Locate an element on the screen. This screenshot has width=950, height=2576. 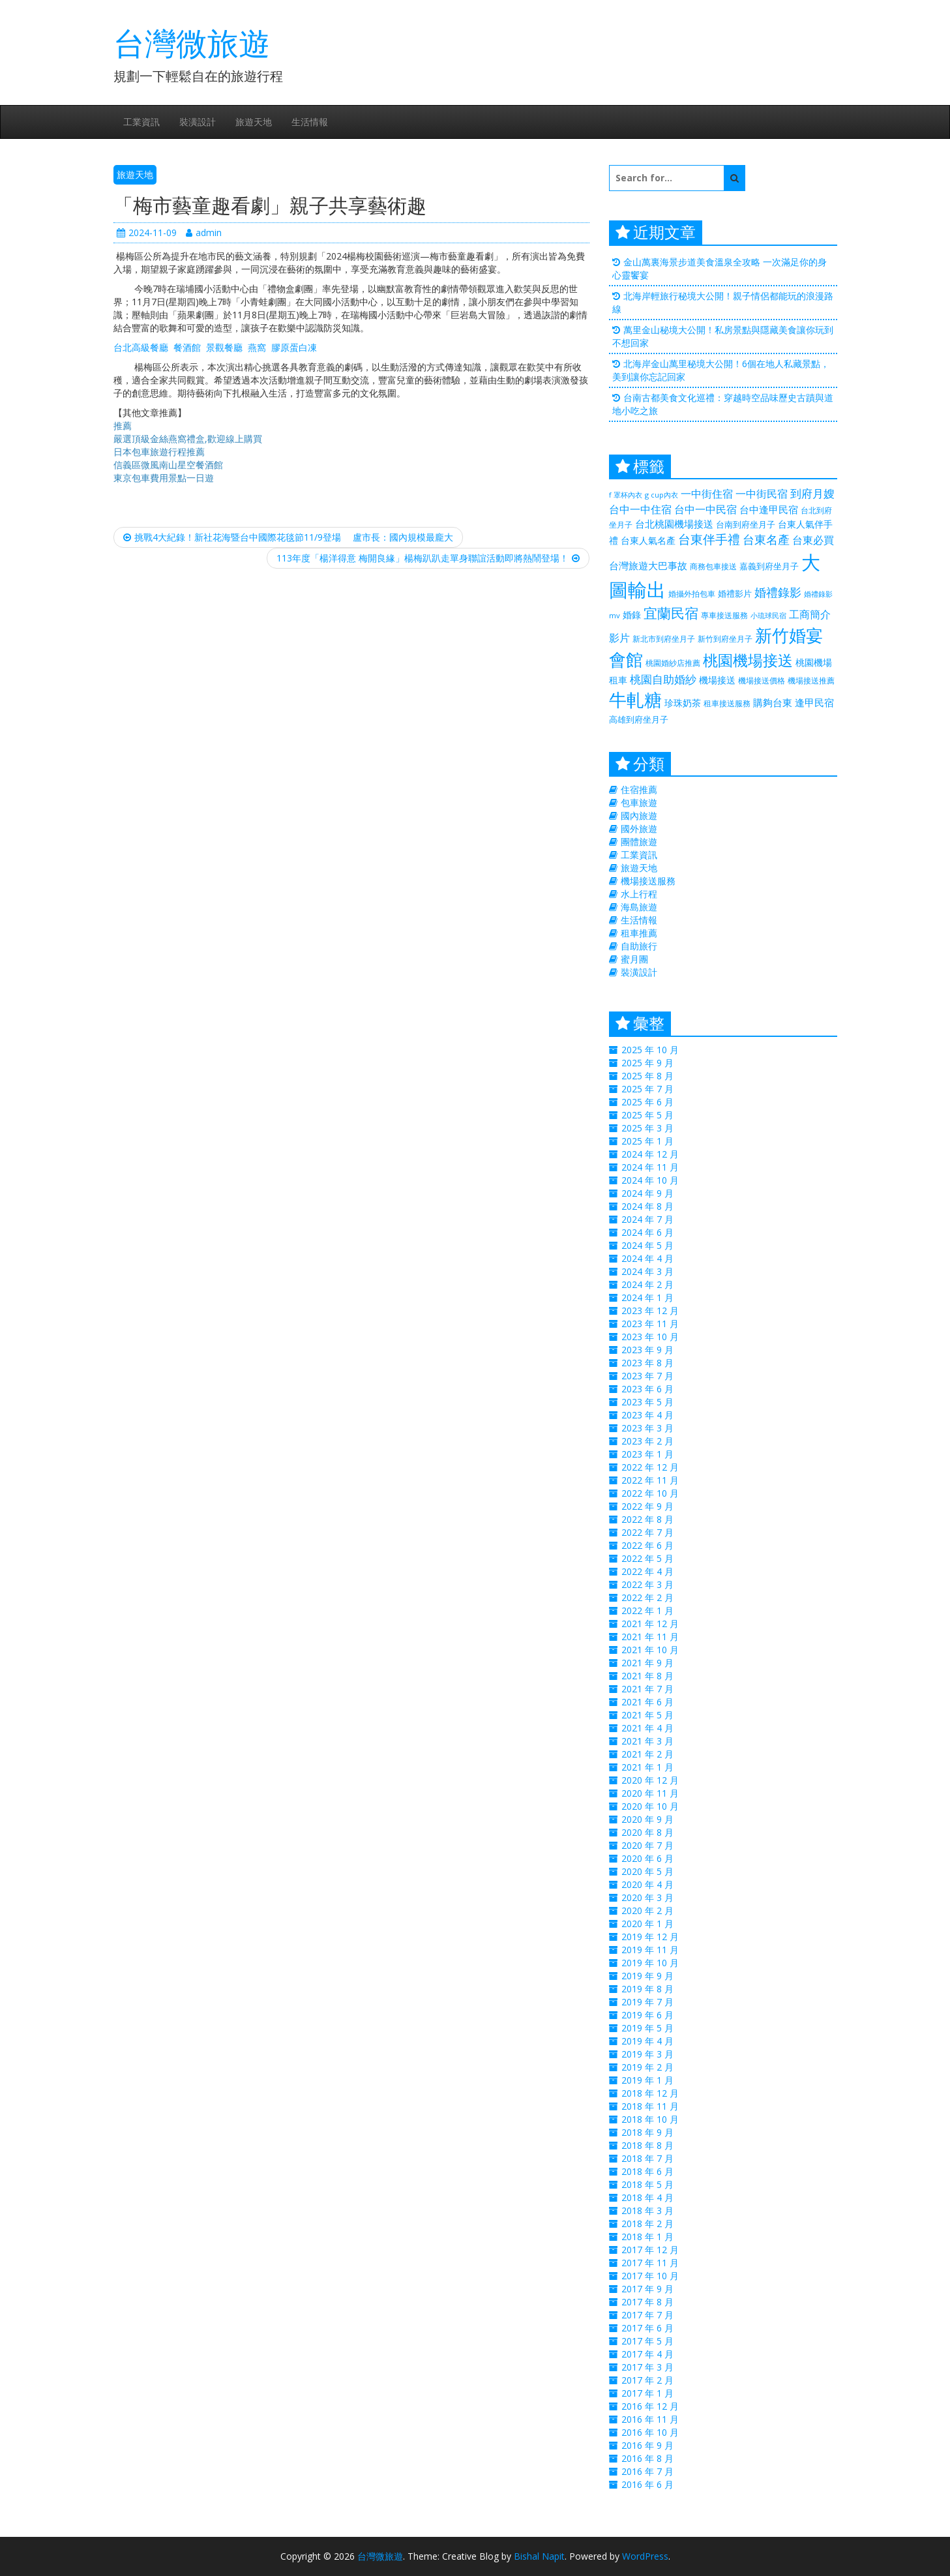
水上行程 is located at coordinates (639, 894).